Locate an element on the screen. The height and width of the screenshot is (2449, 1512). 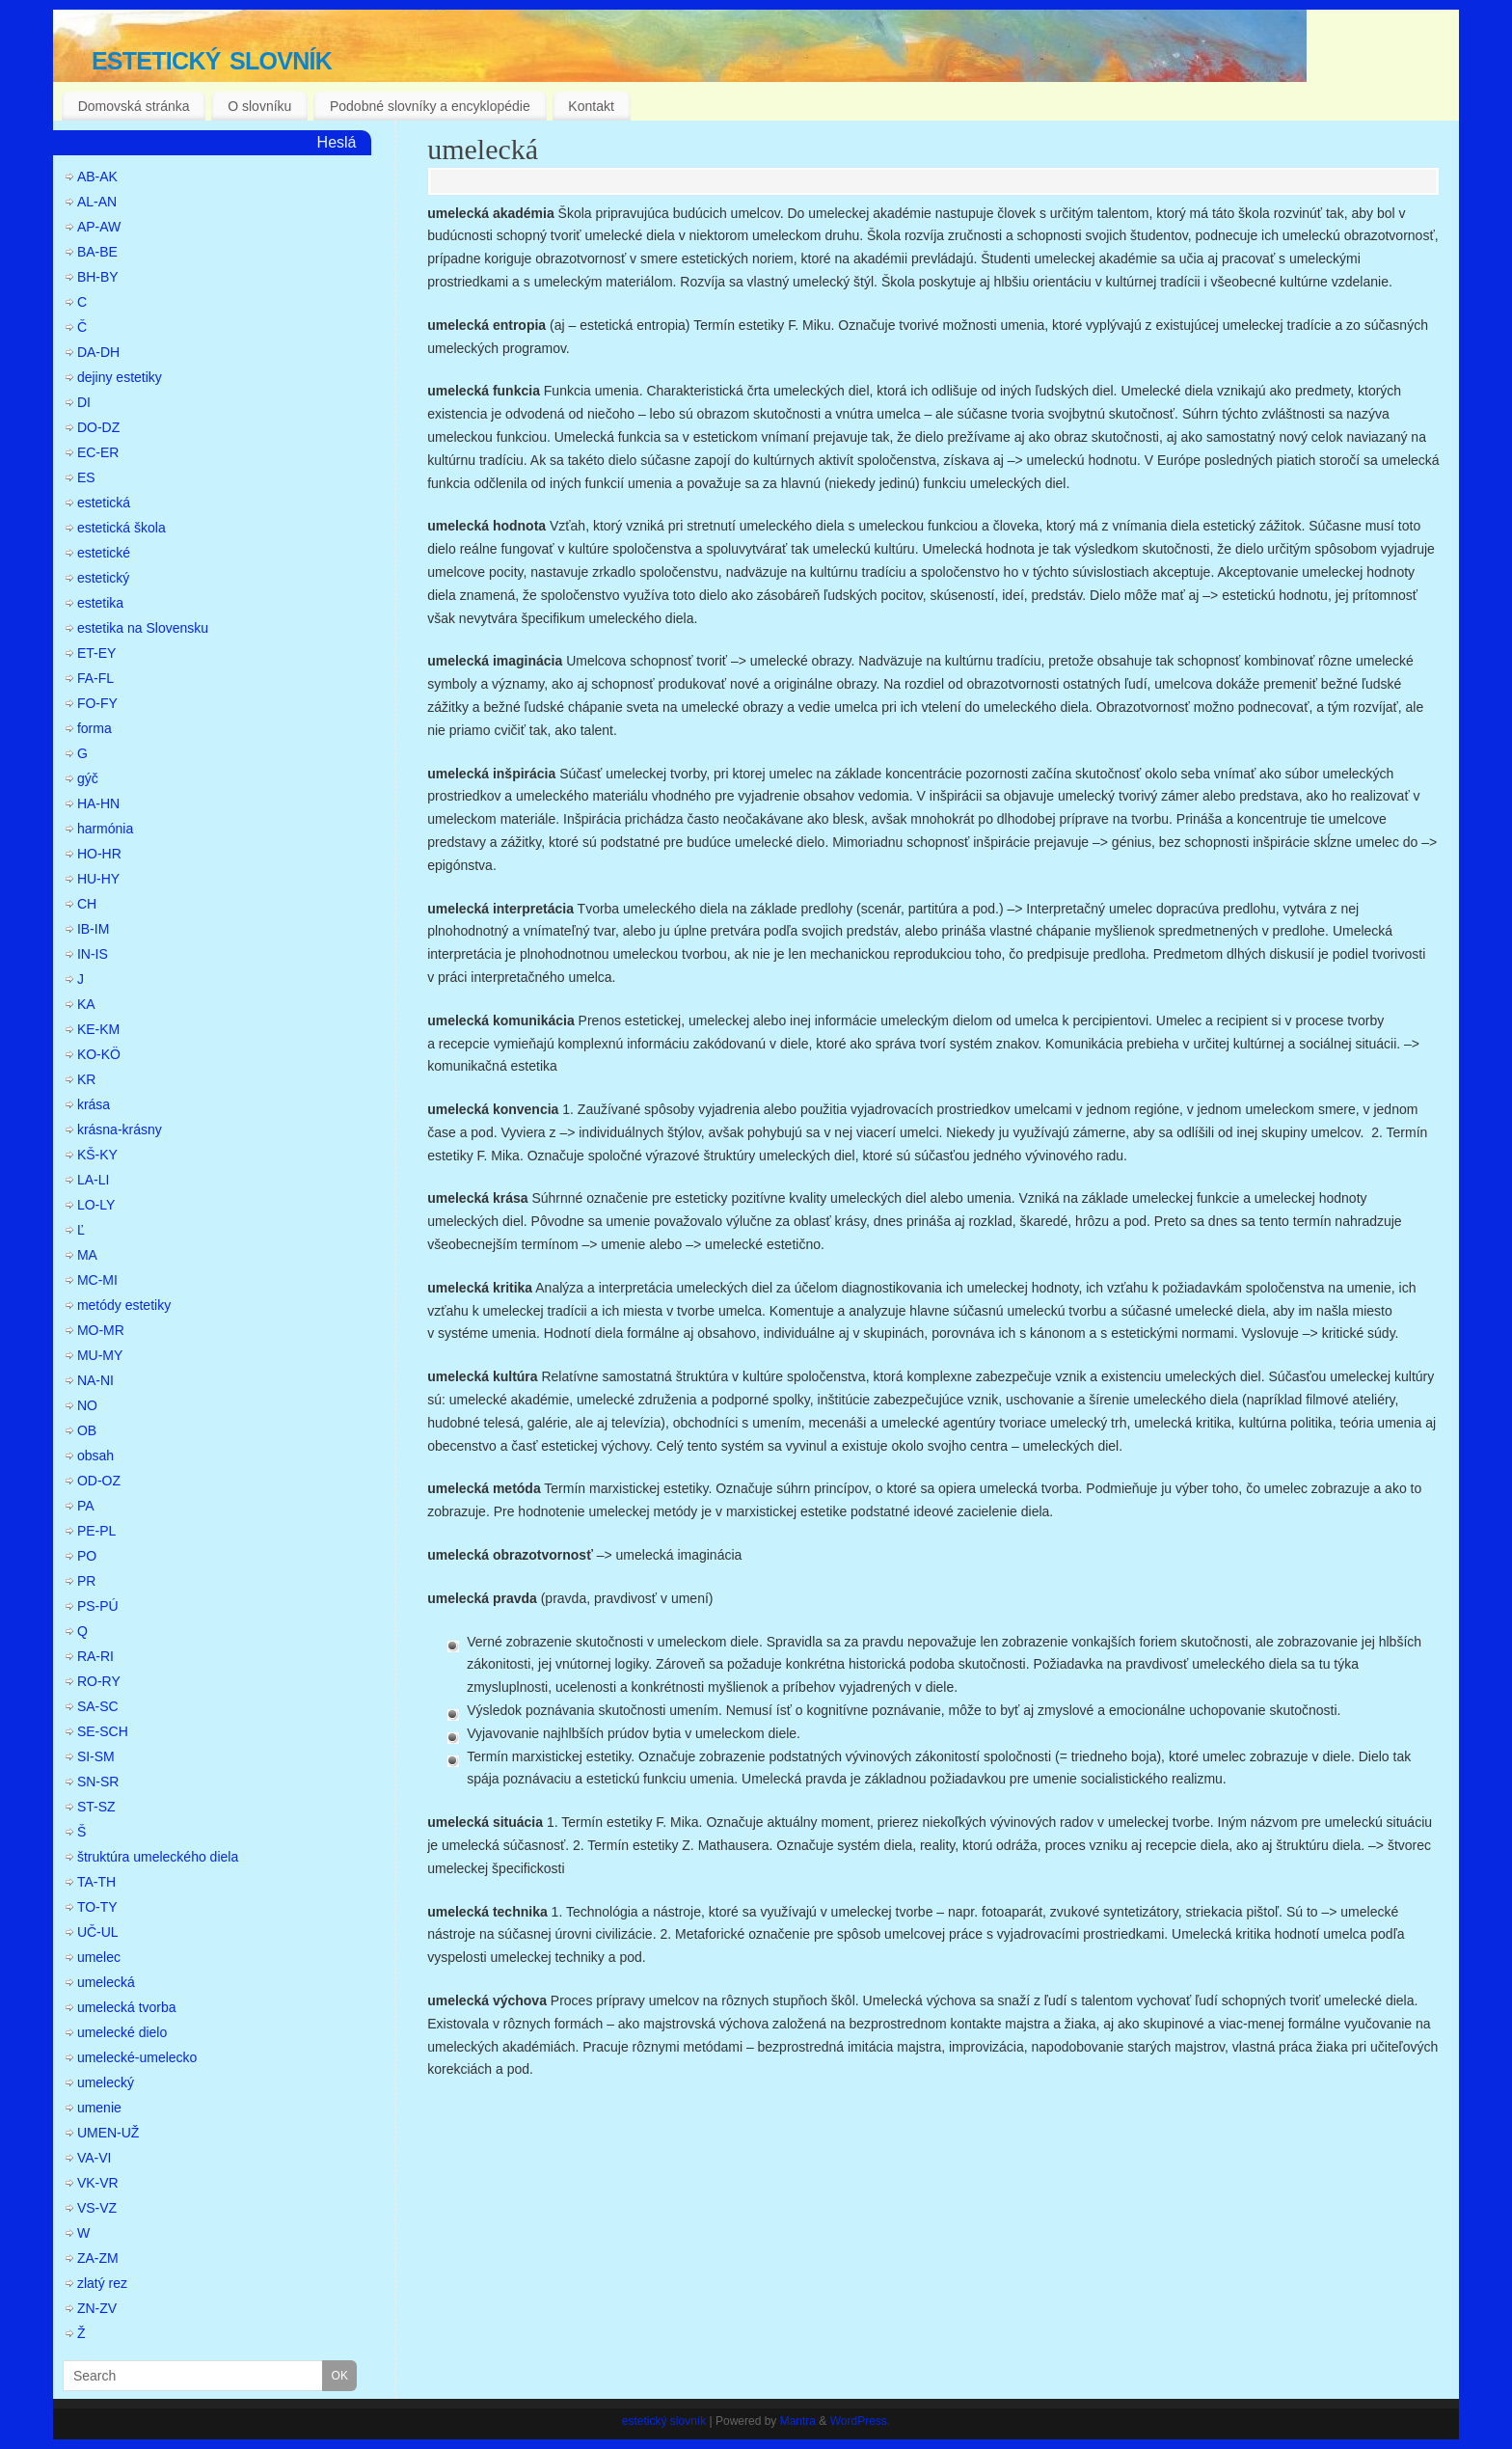
zlatý rez is located at coordinates (102, 2283).